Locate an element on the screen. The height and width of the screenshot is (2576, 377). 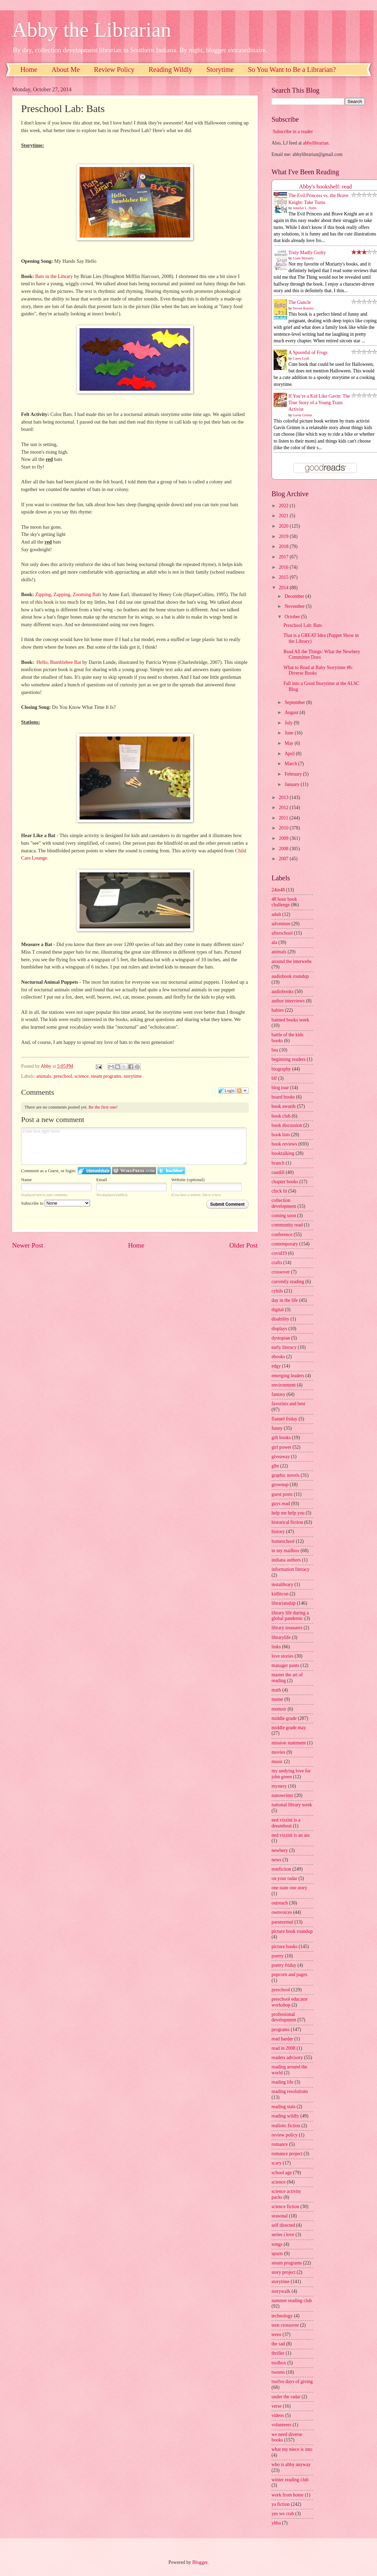
Abby's bookshelf: read is located at coordinates (325, 186).